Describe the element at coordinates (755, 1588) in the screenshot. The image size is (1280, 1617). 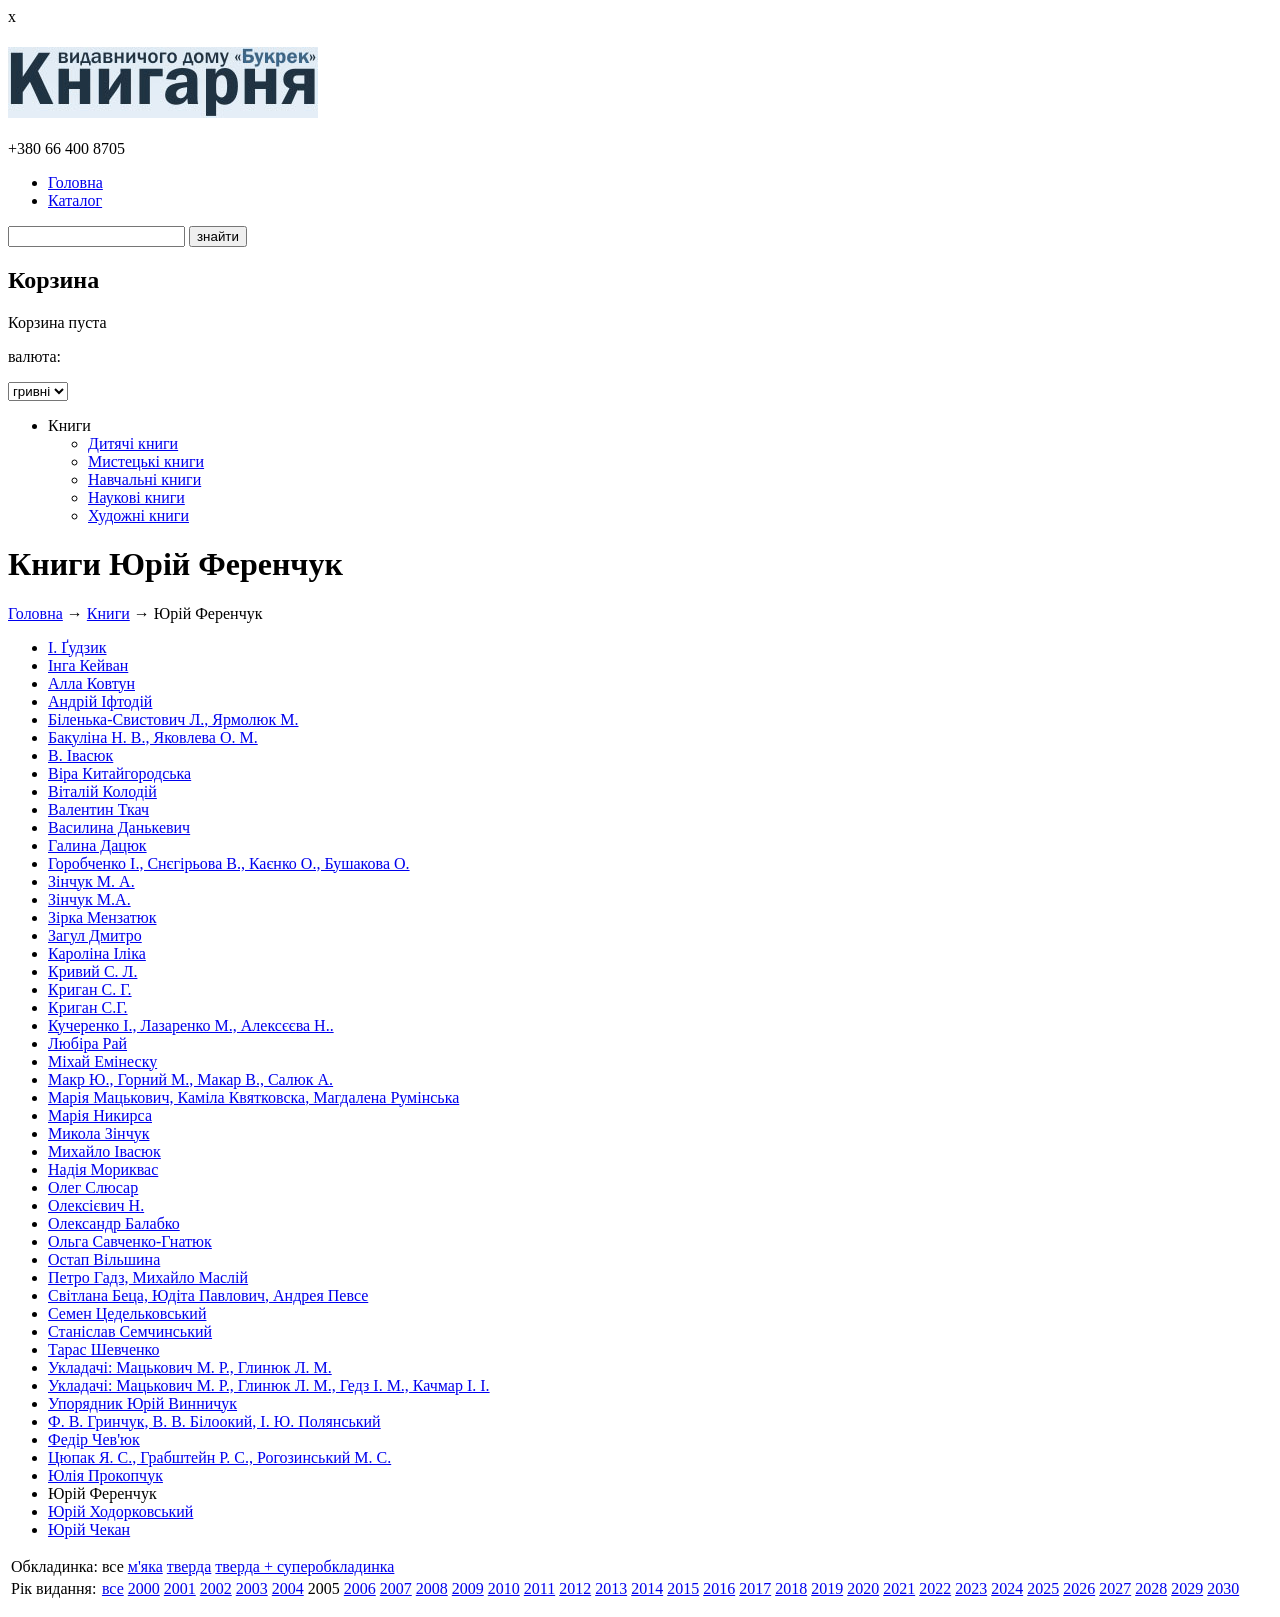
I see `2017` at that location.